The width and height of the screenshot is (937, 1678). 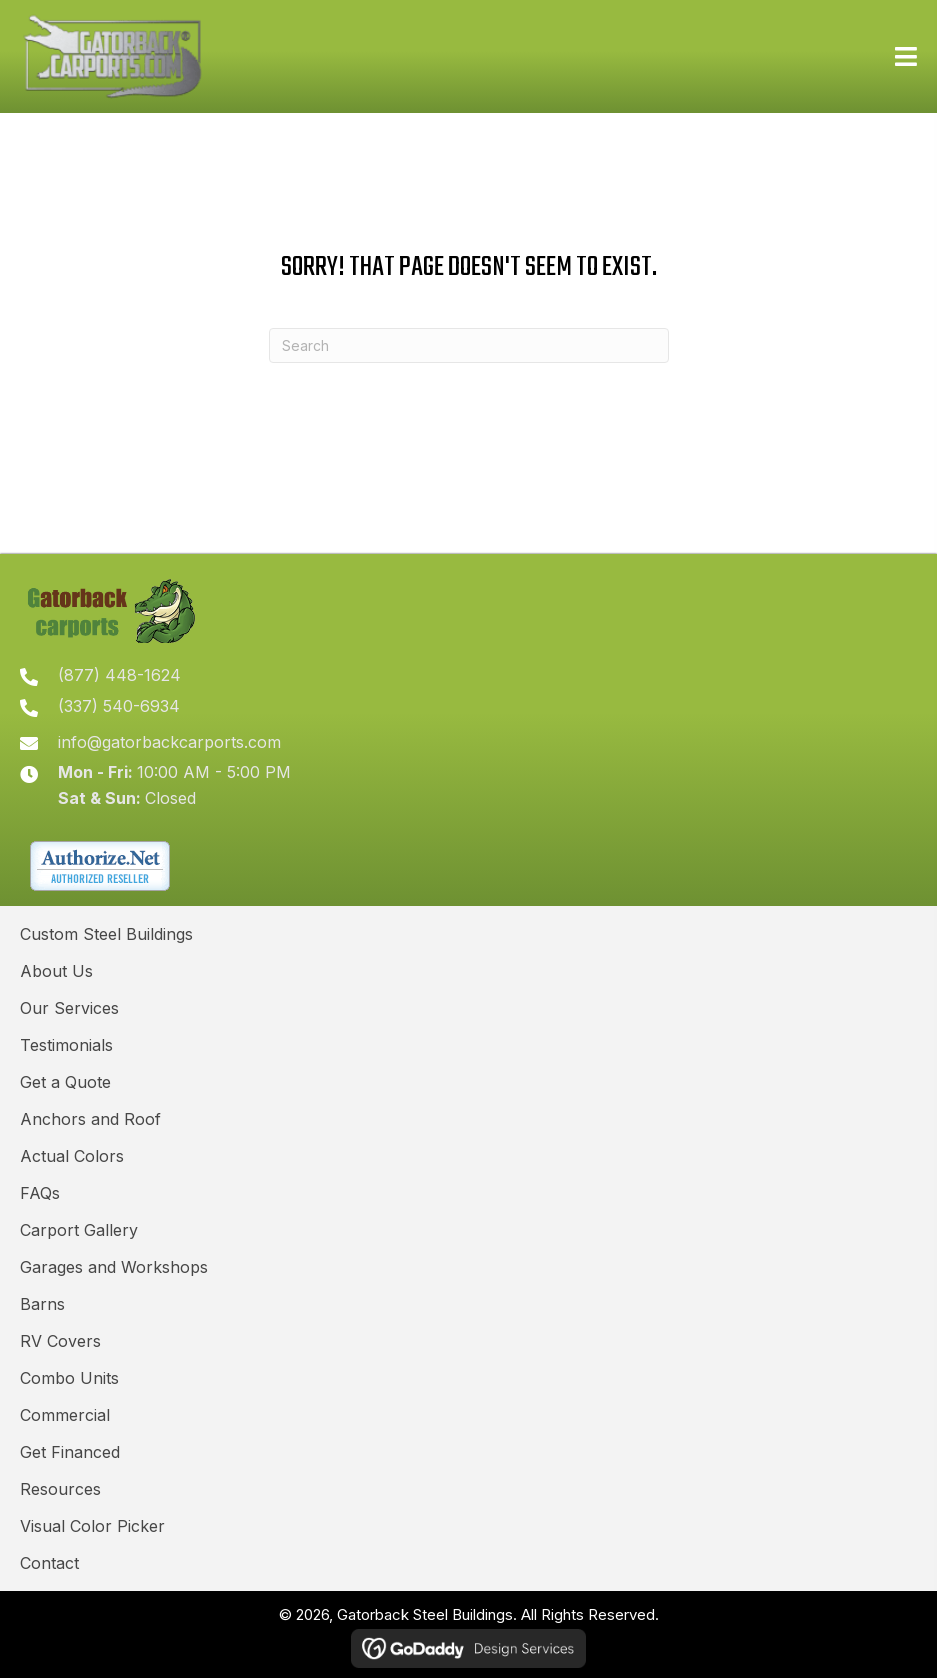 I want to click on Visual Color Picker [menuitem], so click(x=92, y=1526).